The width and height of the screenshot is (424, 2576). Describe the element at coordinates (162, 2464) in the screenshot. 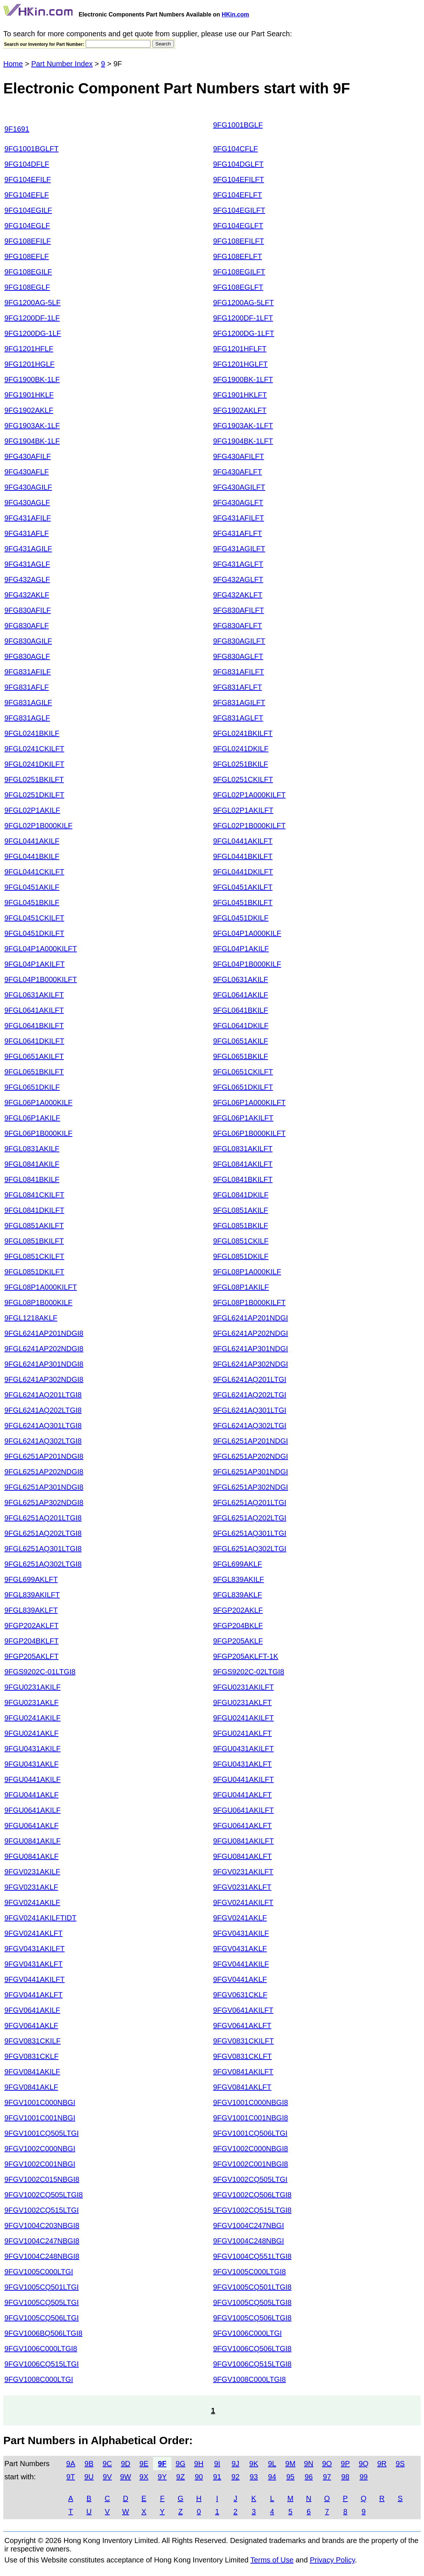

I see `9F` at that location.